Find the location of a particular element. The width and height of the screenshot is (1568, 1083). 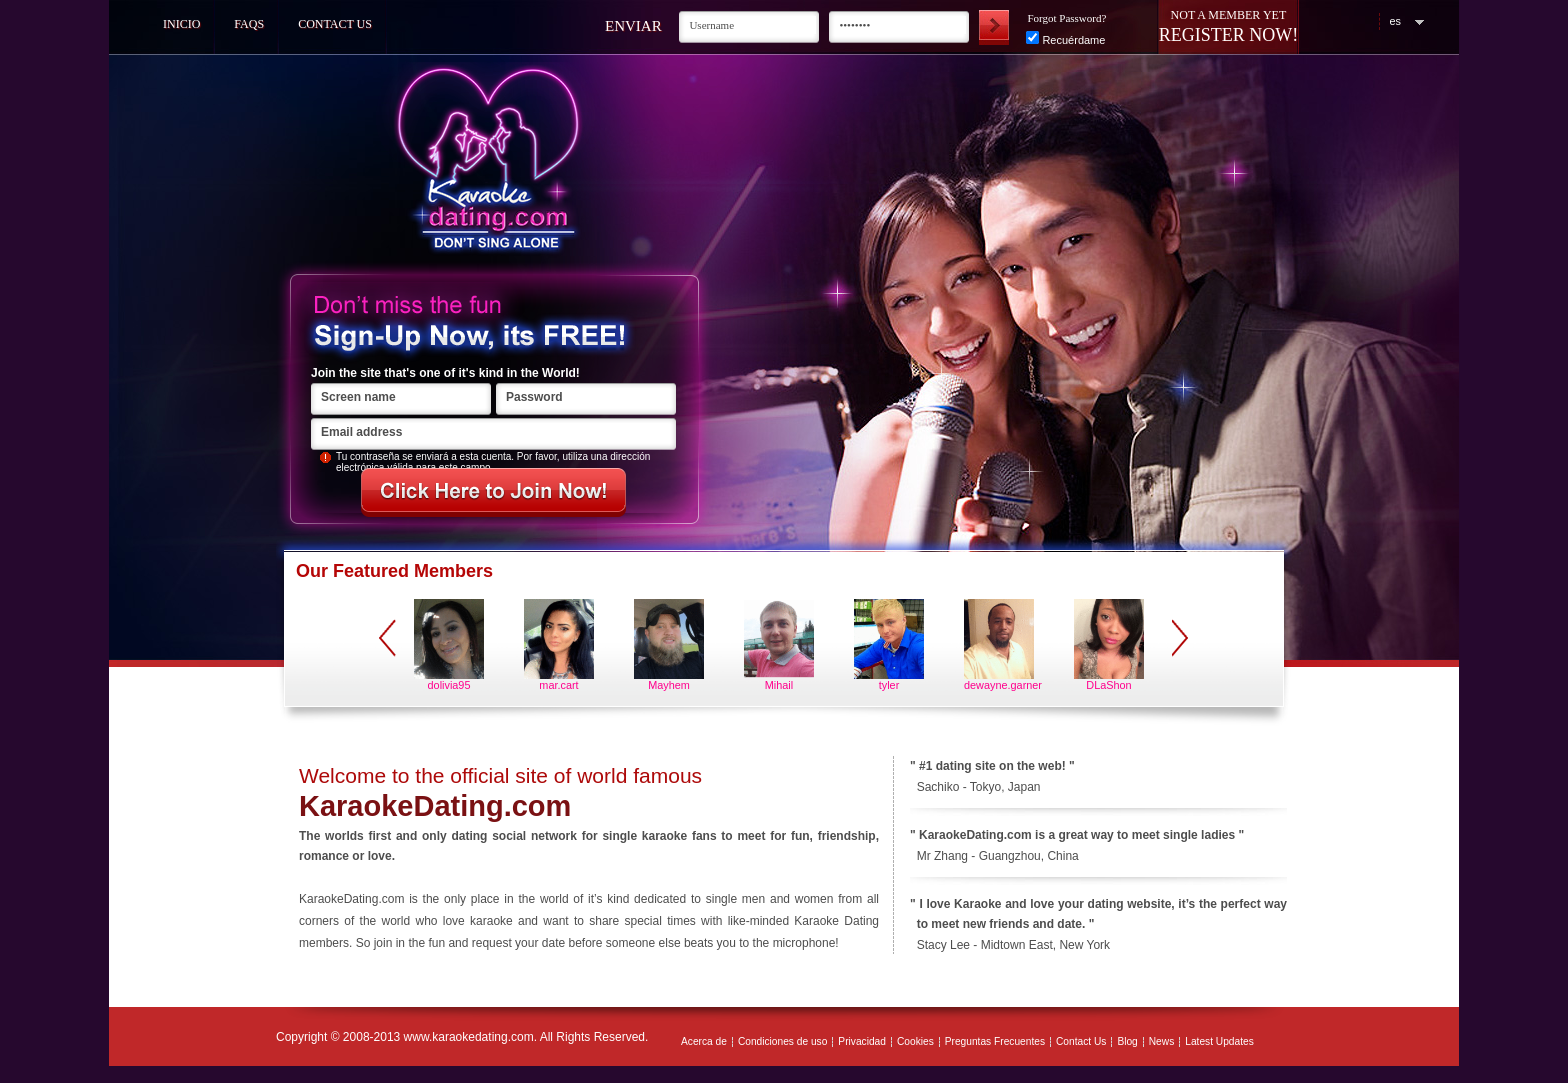

Mayhem is located at coordinates (669, 685).